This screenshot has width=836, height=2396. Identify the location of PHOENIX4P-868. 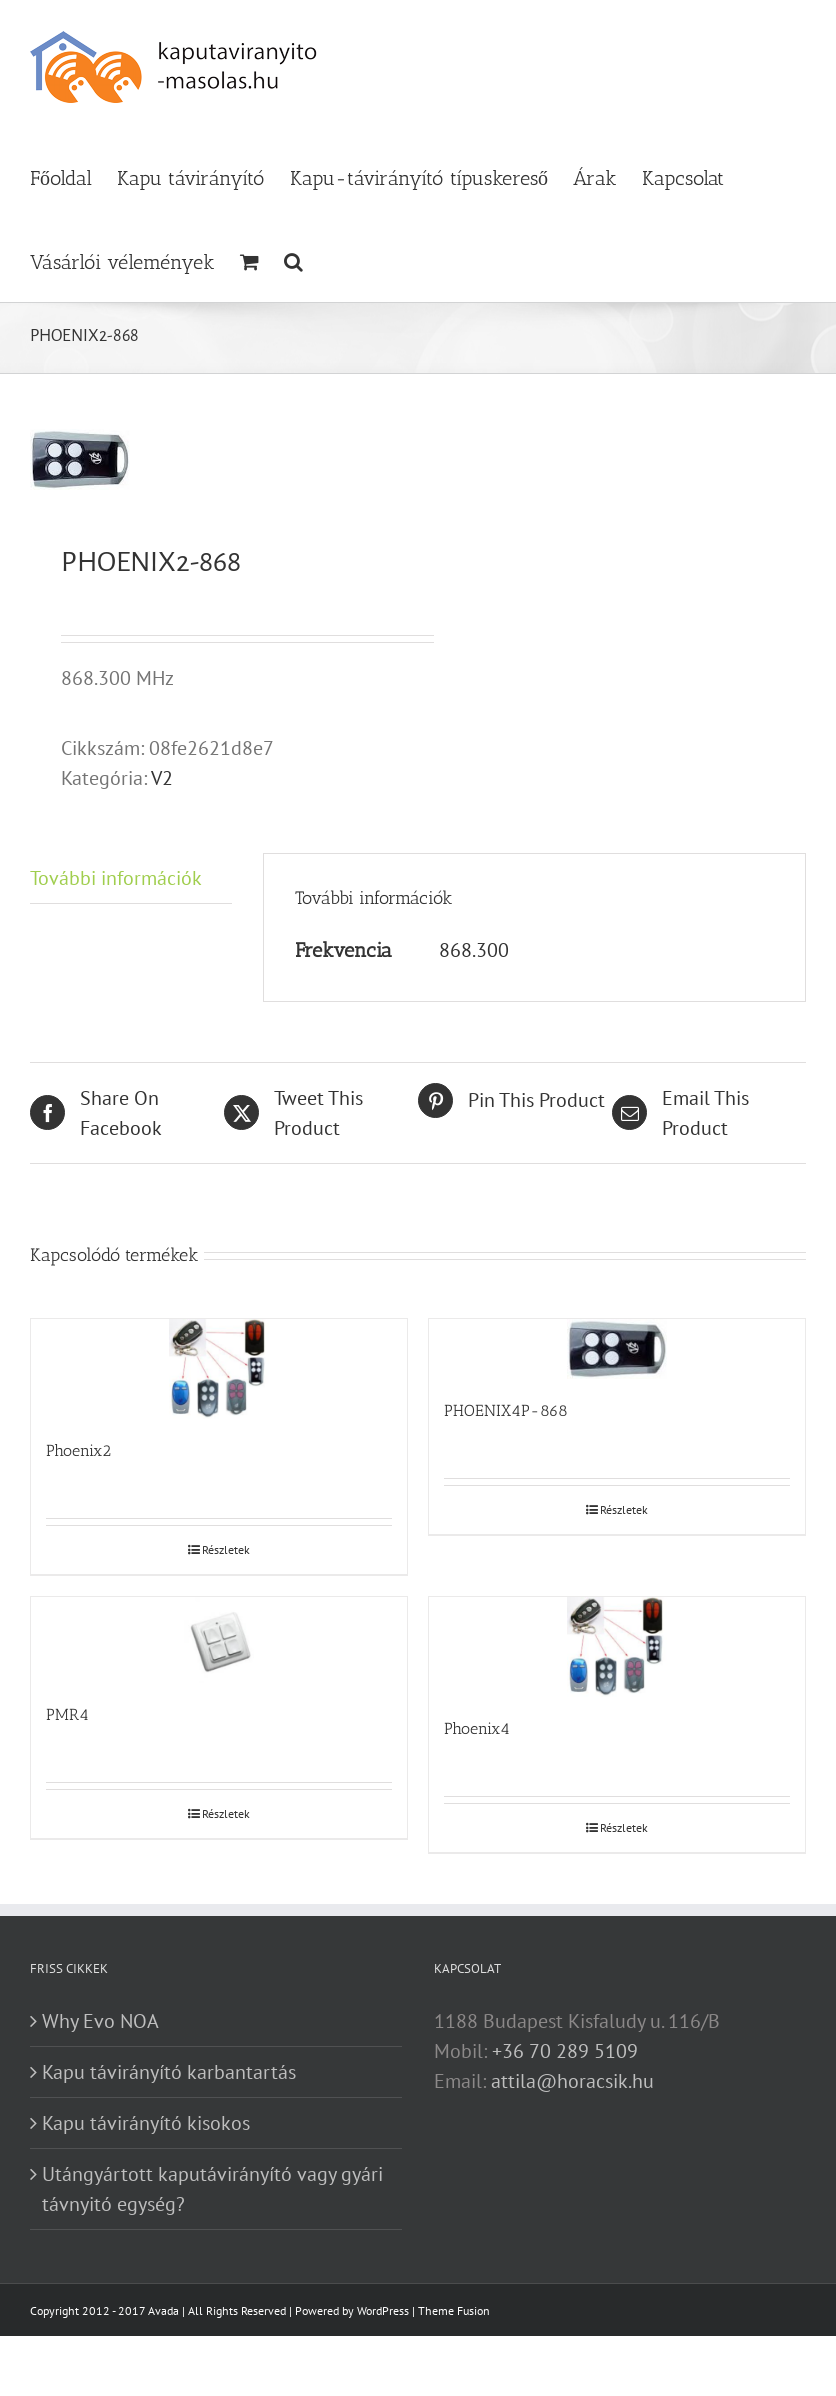
(506, 1410).